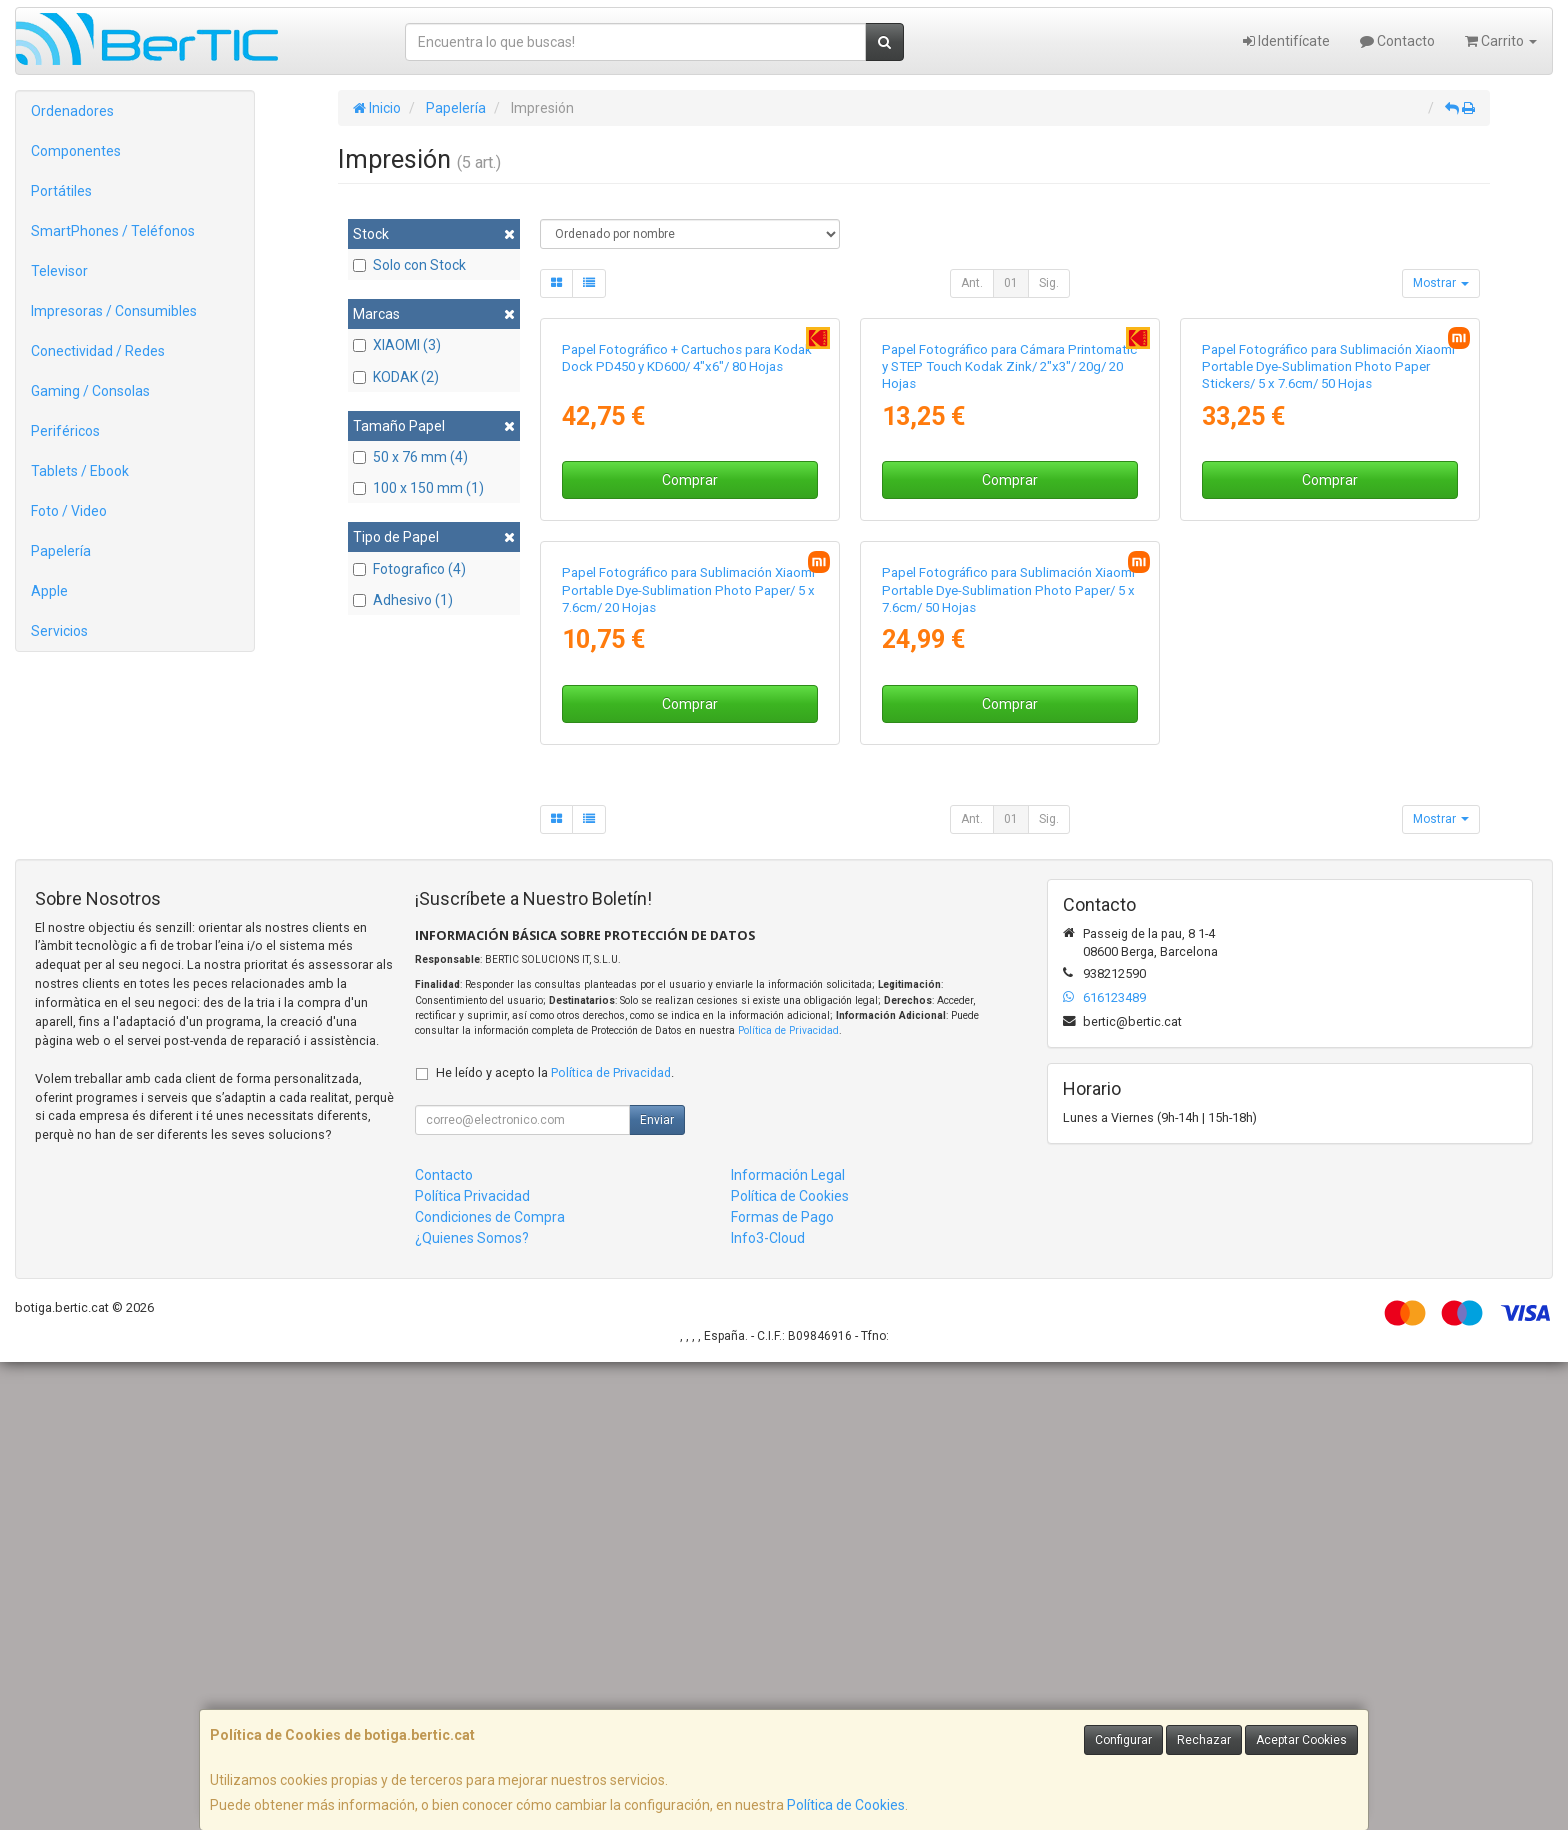 The image size is (1568, 1830). What do you see at coordinates (490, 1685) in the screenshot?
I see `Condiciones de Compra` at bounding box center [490, 1685].